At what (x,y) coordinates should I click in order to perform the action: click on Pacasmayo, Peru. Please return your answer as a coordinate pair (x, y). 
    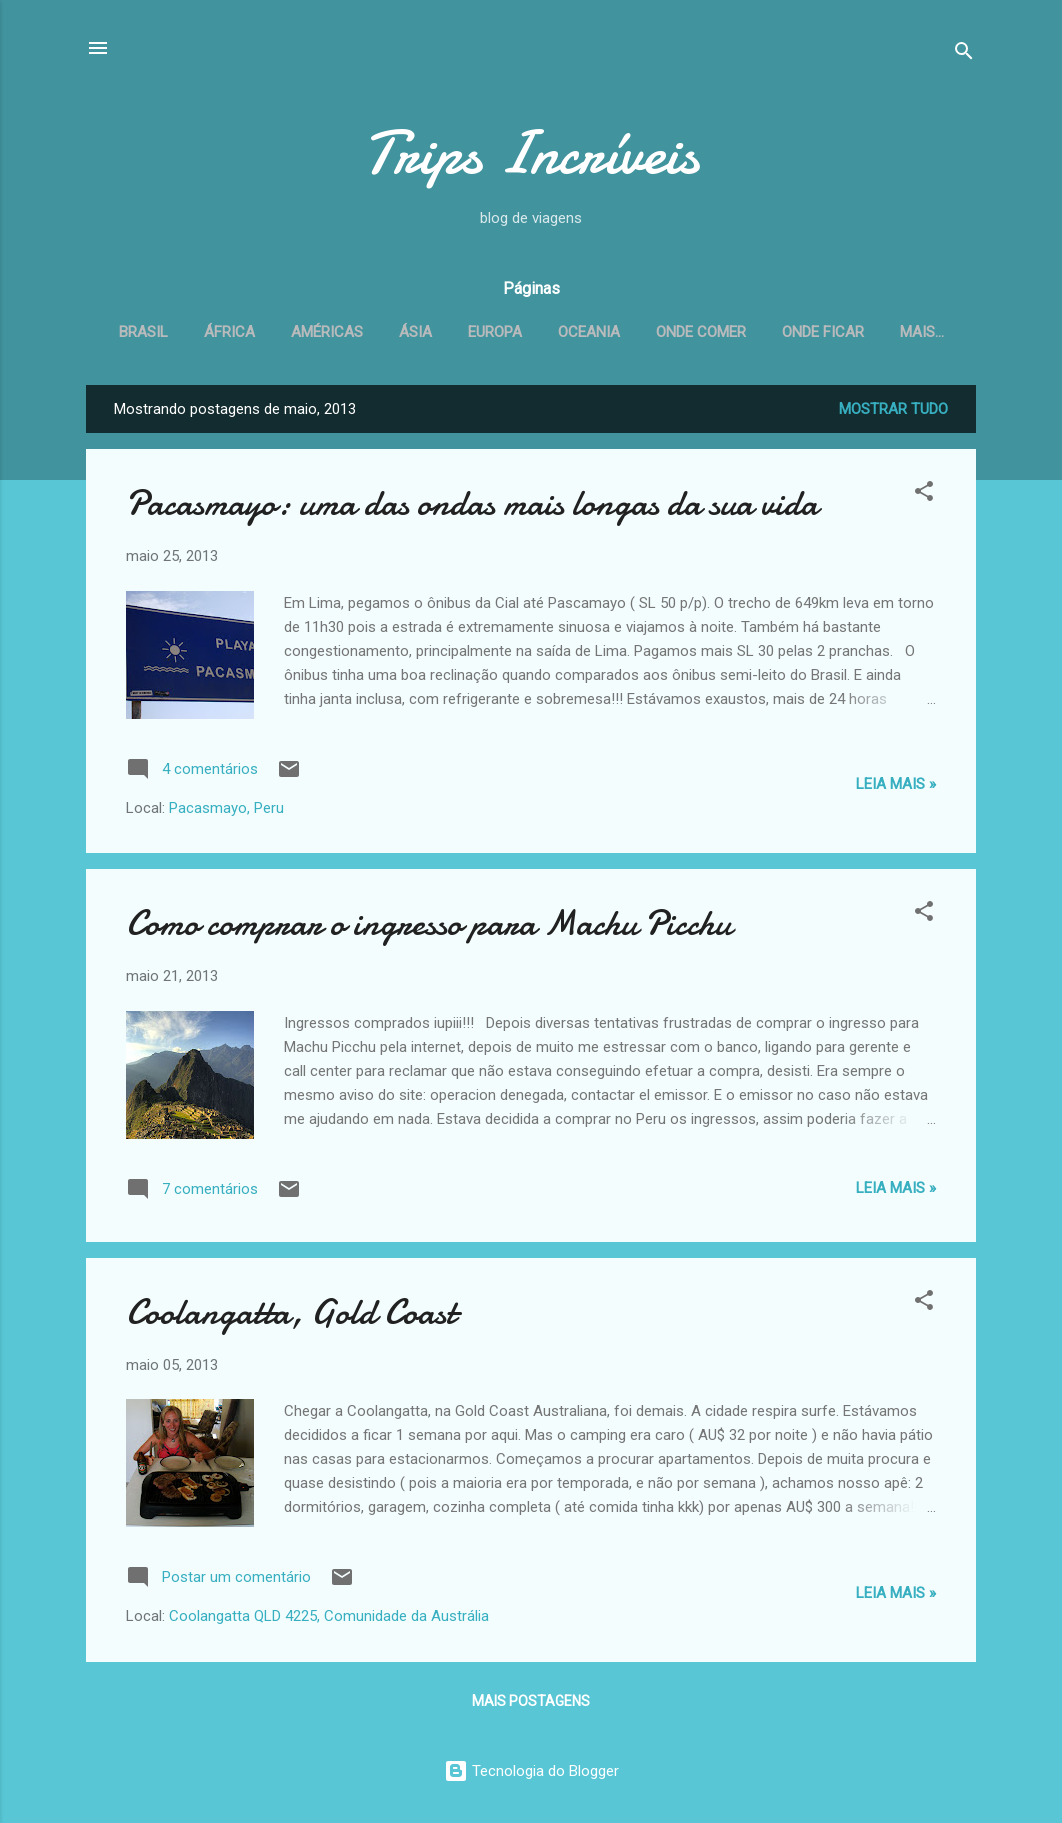
    Looking at the image, I should click on (226, 812).